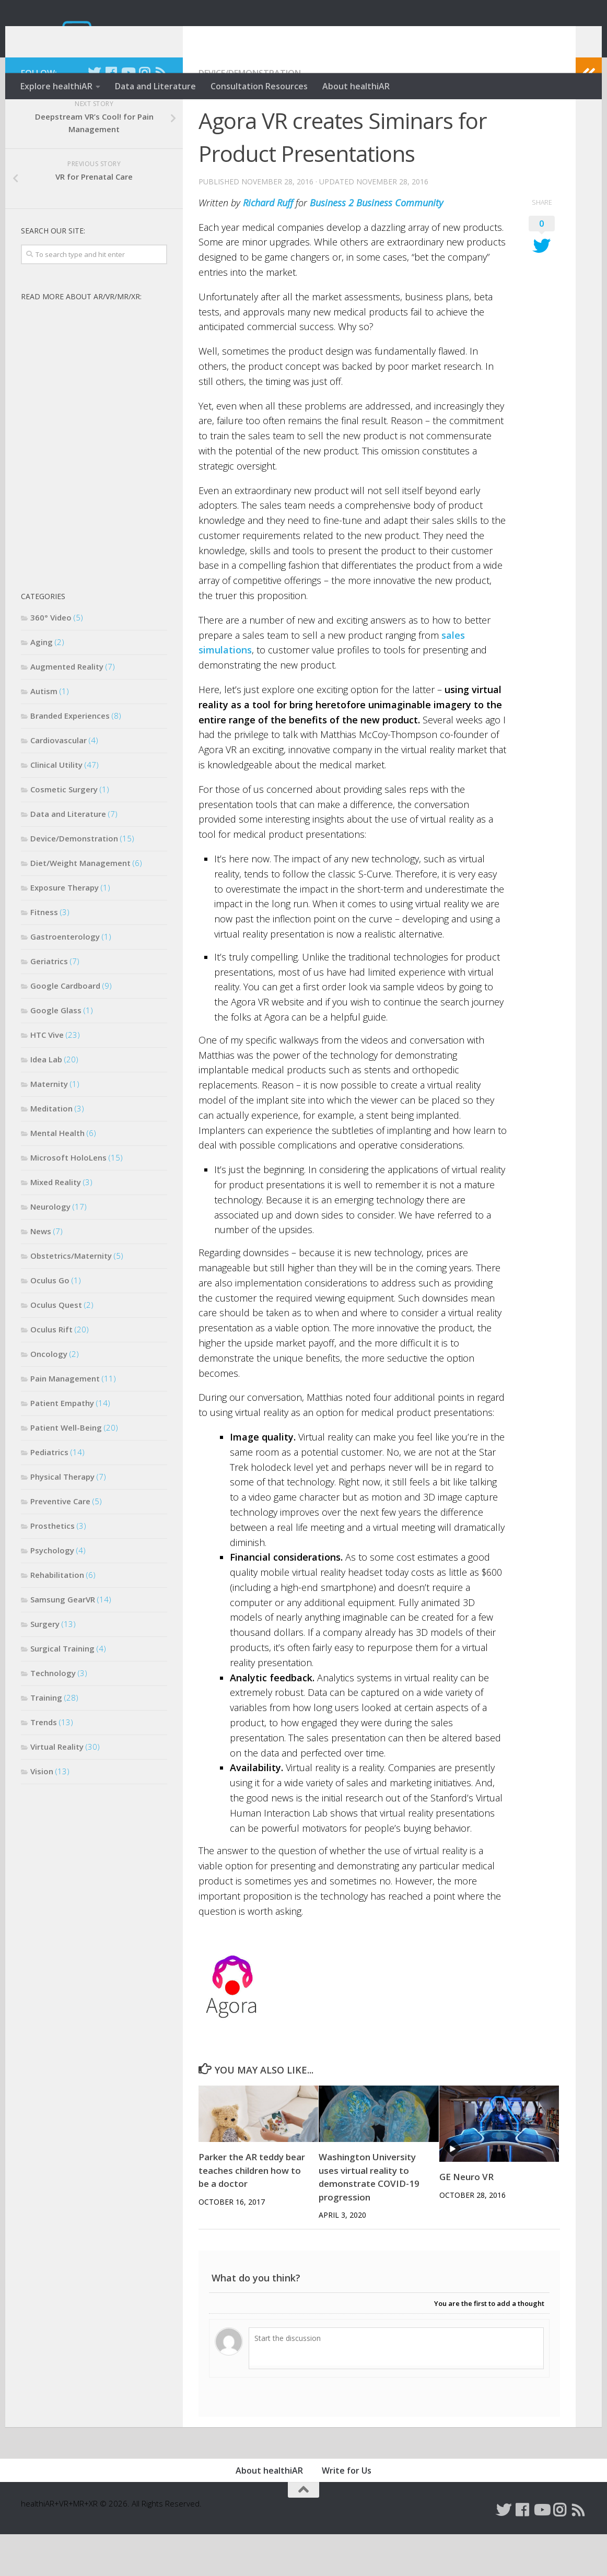 This screenshot has width=607, height=2576. Describe the element at coordinates (64, 929) in the screenshot. I see `Exposure Therapy` at that location.